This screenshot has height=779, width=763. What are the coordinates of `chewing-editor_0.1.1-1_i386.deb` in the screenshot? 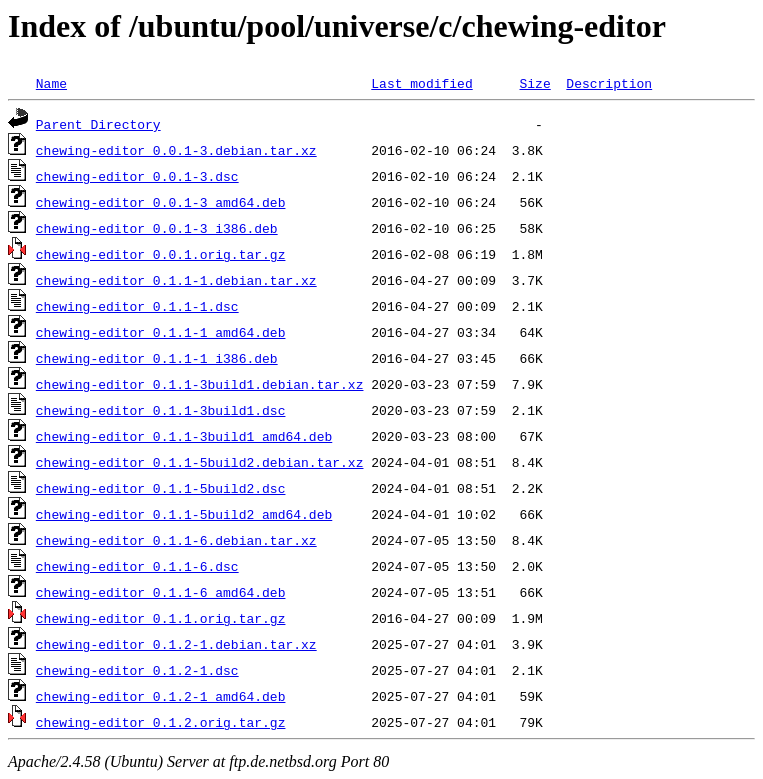 It's located at (157, 358).